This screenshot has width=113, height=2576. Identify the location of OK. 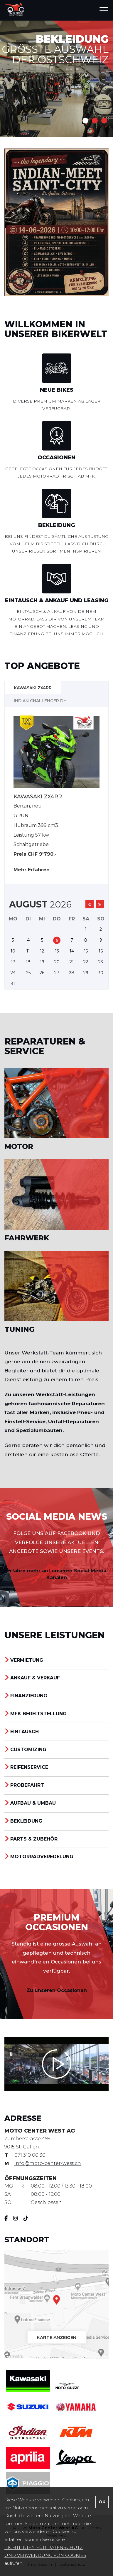
(102, 2502).